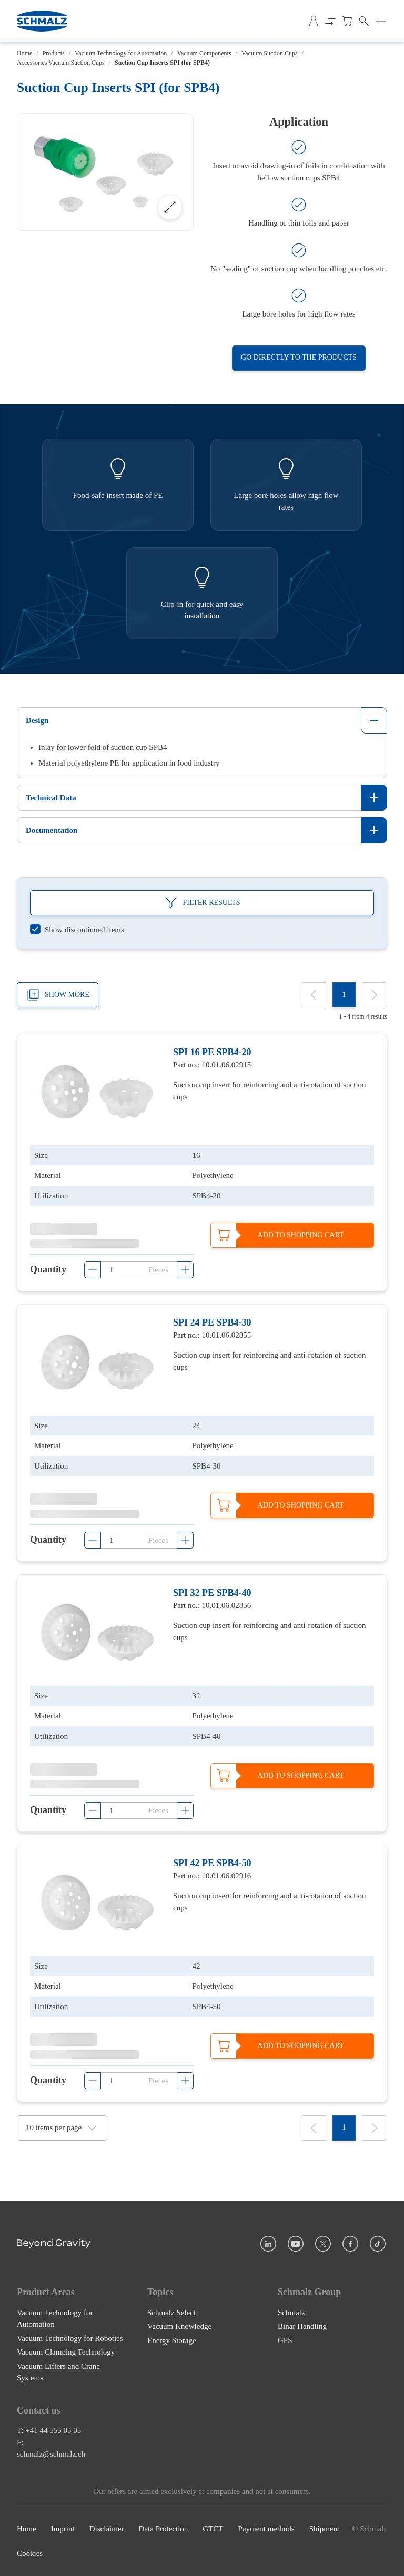 Image resolution: width=404 pixels, height=2576 pixels. What do you see at coordinates (344, 994) in the screenshot?
I see `[1]` at bounding box center [344, 994].